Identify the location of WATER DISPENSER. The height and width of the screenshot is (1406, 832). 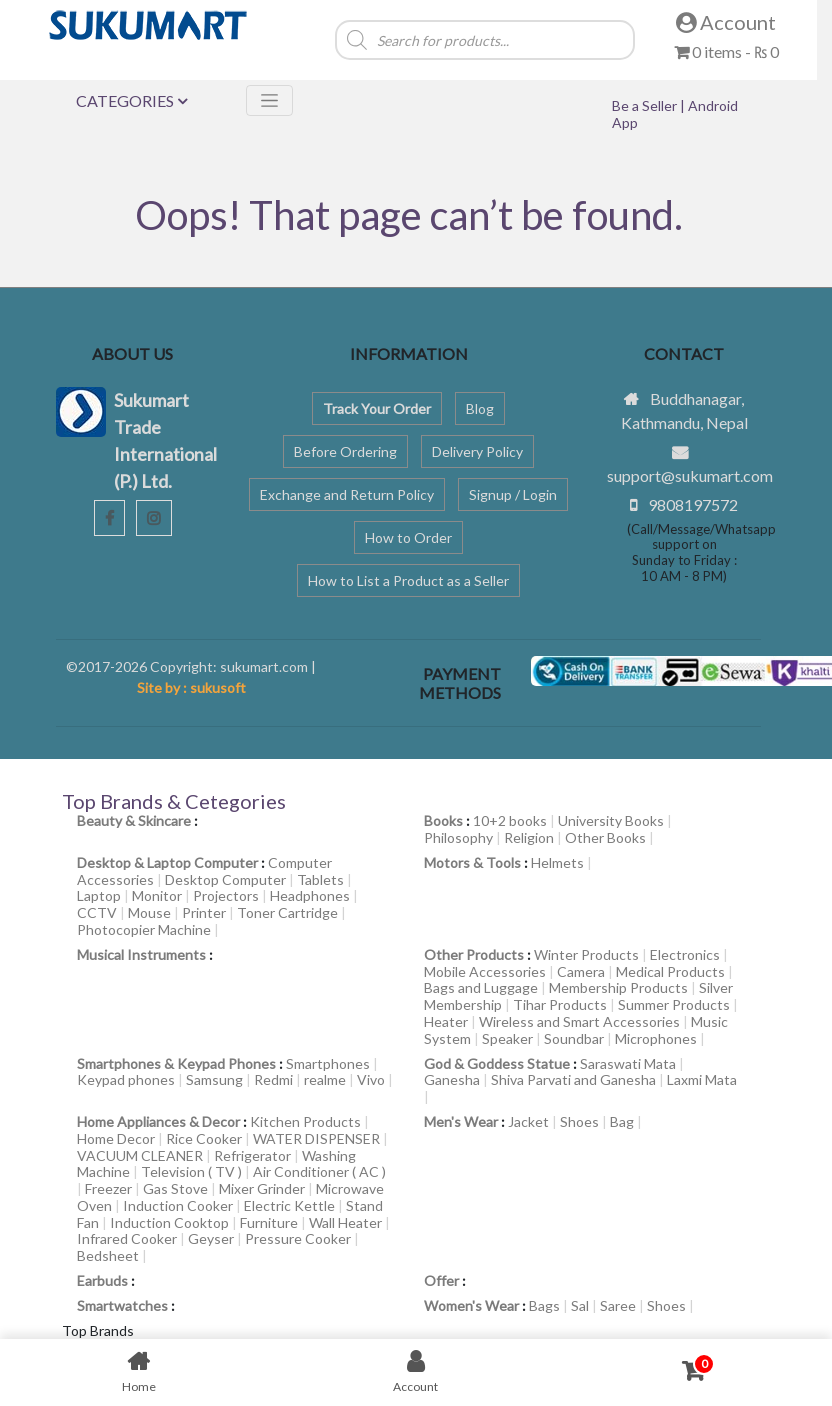
(316, 1138).